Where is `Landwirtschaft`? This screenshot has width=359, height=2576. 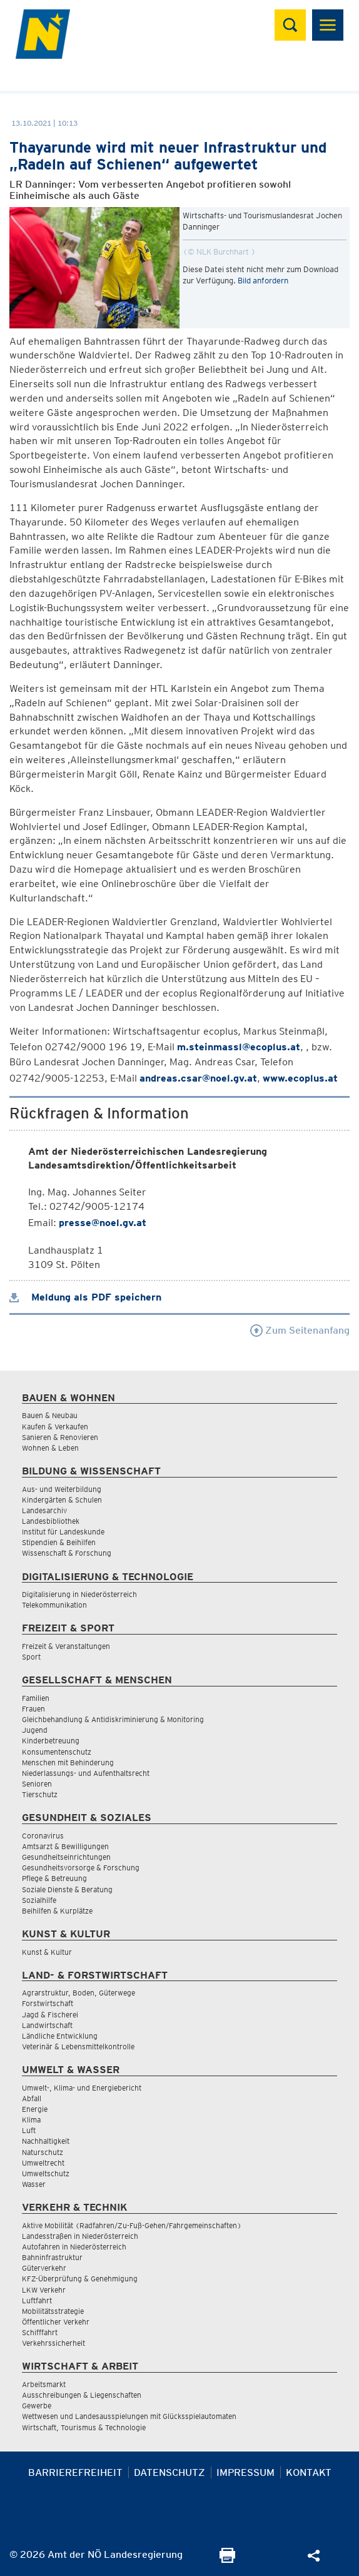
Landwirtschaft is located at coordinates (47, 2025).